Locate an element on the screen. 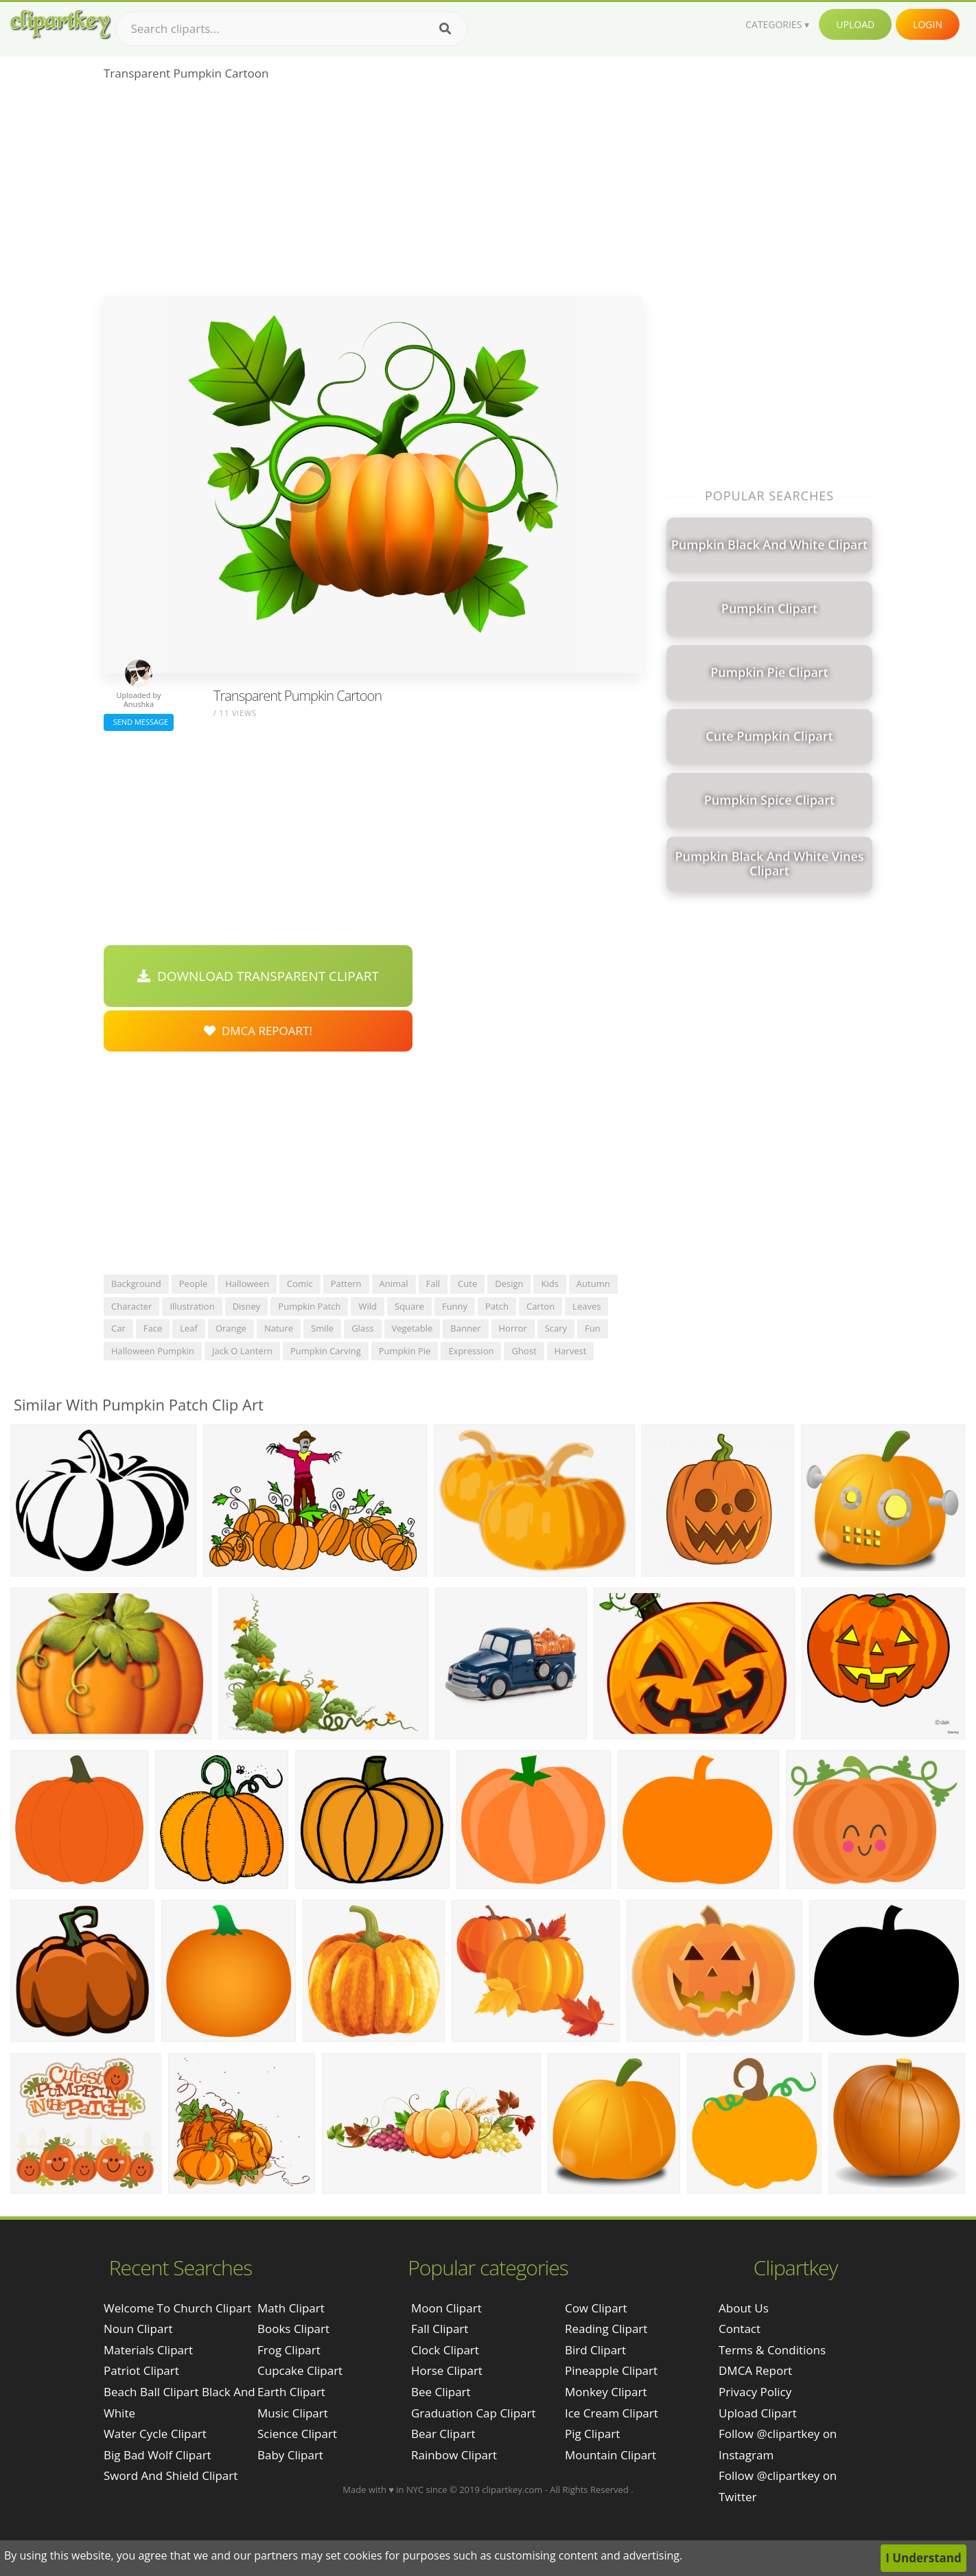 The width and height of the screenshot is (976, 2576). Science Clipart is located at coordinates (297, 2433).